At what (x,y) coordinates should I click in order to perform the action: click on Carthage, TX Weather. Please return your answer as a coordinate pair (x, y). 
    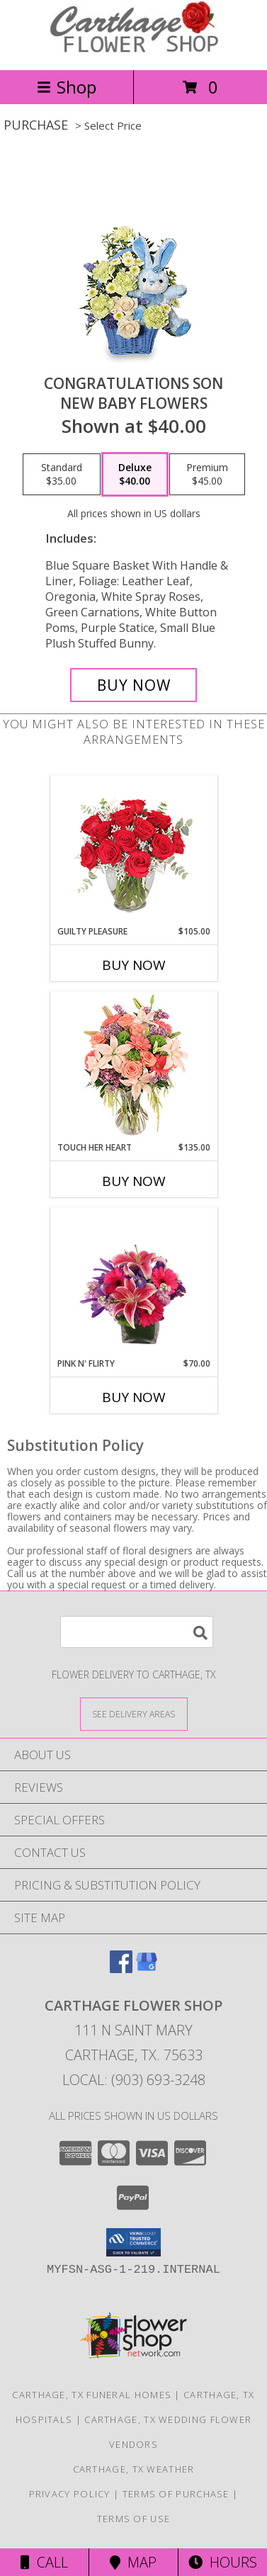
    Looking at the image, I should click on (134, 2469).